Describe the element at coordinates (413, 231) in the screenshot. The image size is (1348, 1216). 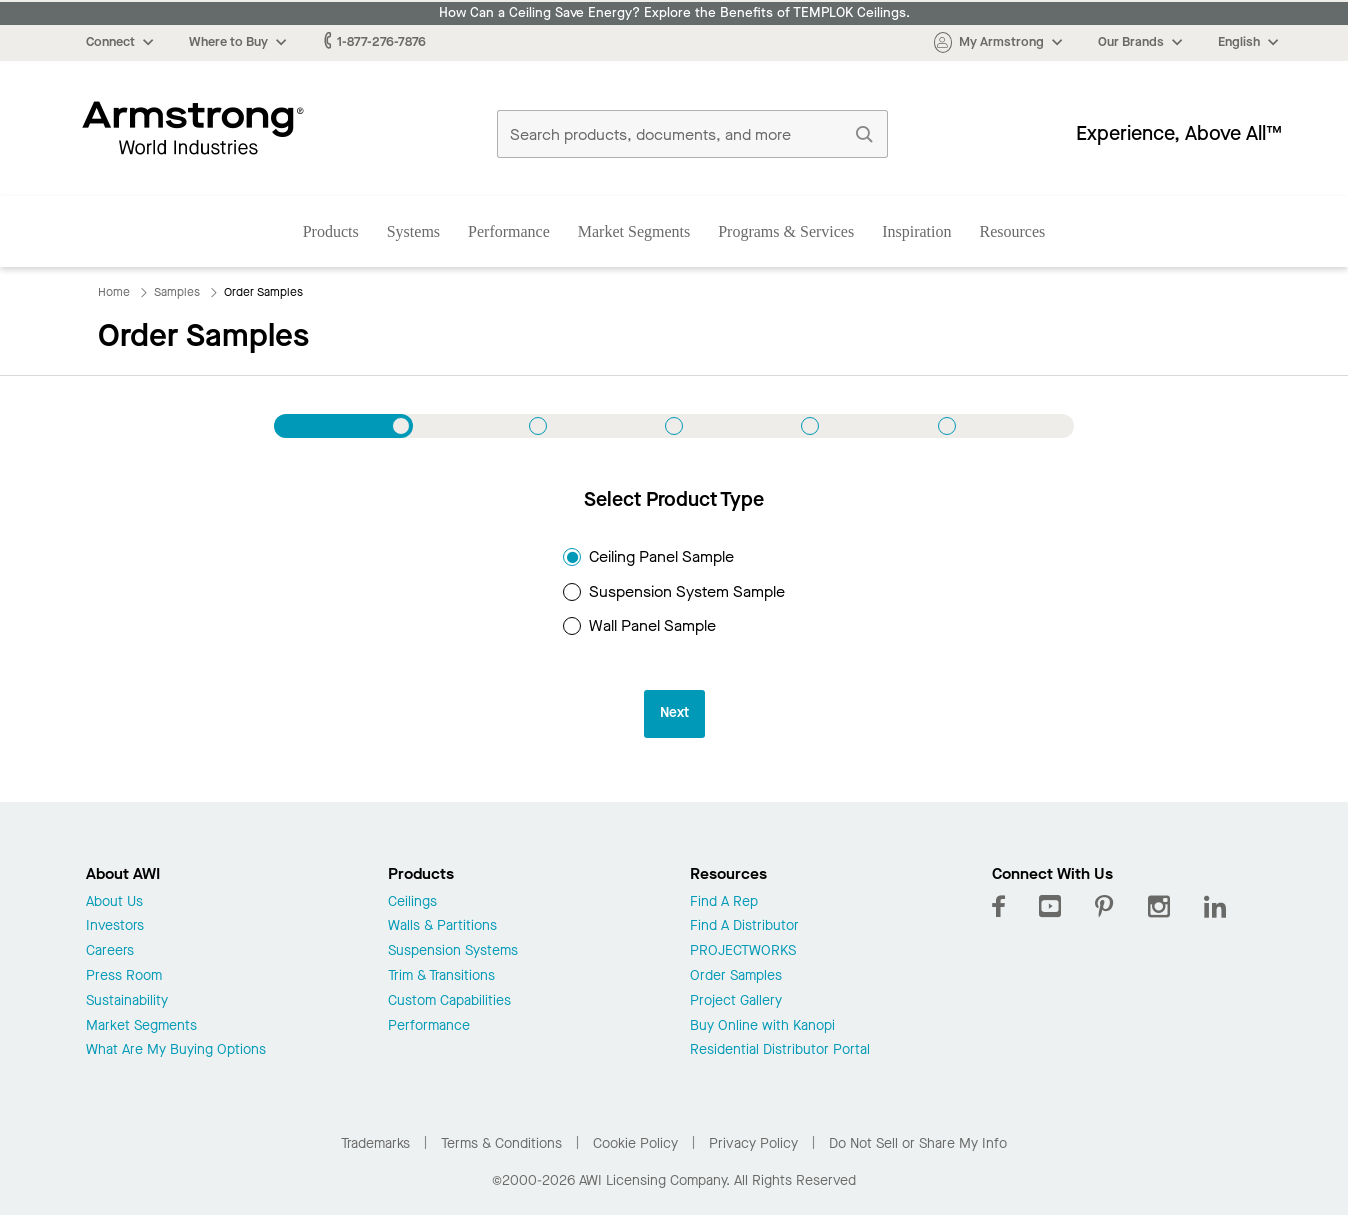
I see `Systems` at that location.